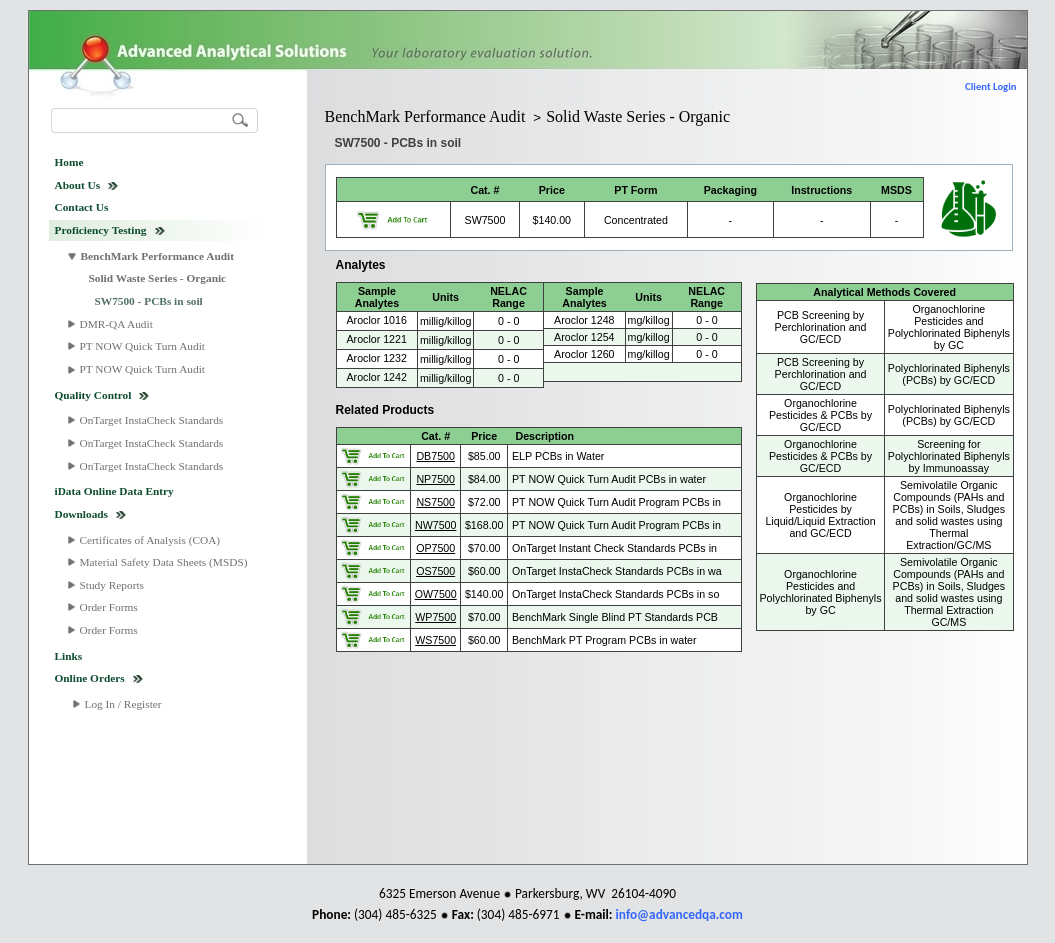 This screenshot has width=1055, height=943. What do you see at coordinates (435, 502) in the screenshot?
I see `NS7500` at bounding box center [435, 502].